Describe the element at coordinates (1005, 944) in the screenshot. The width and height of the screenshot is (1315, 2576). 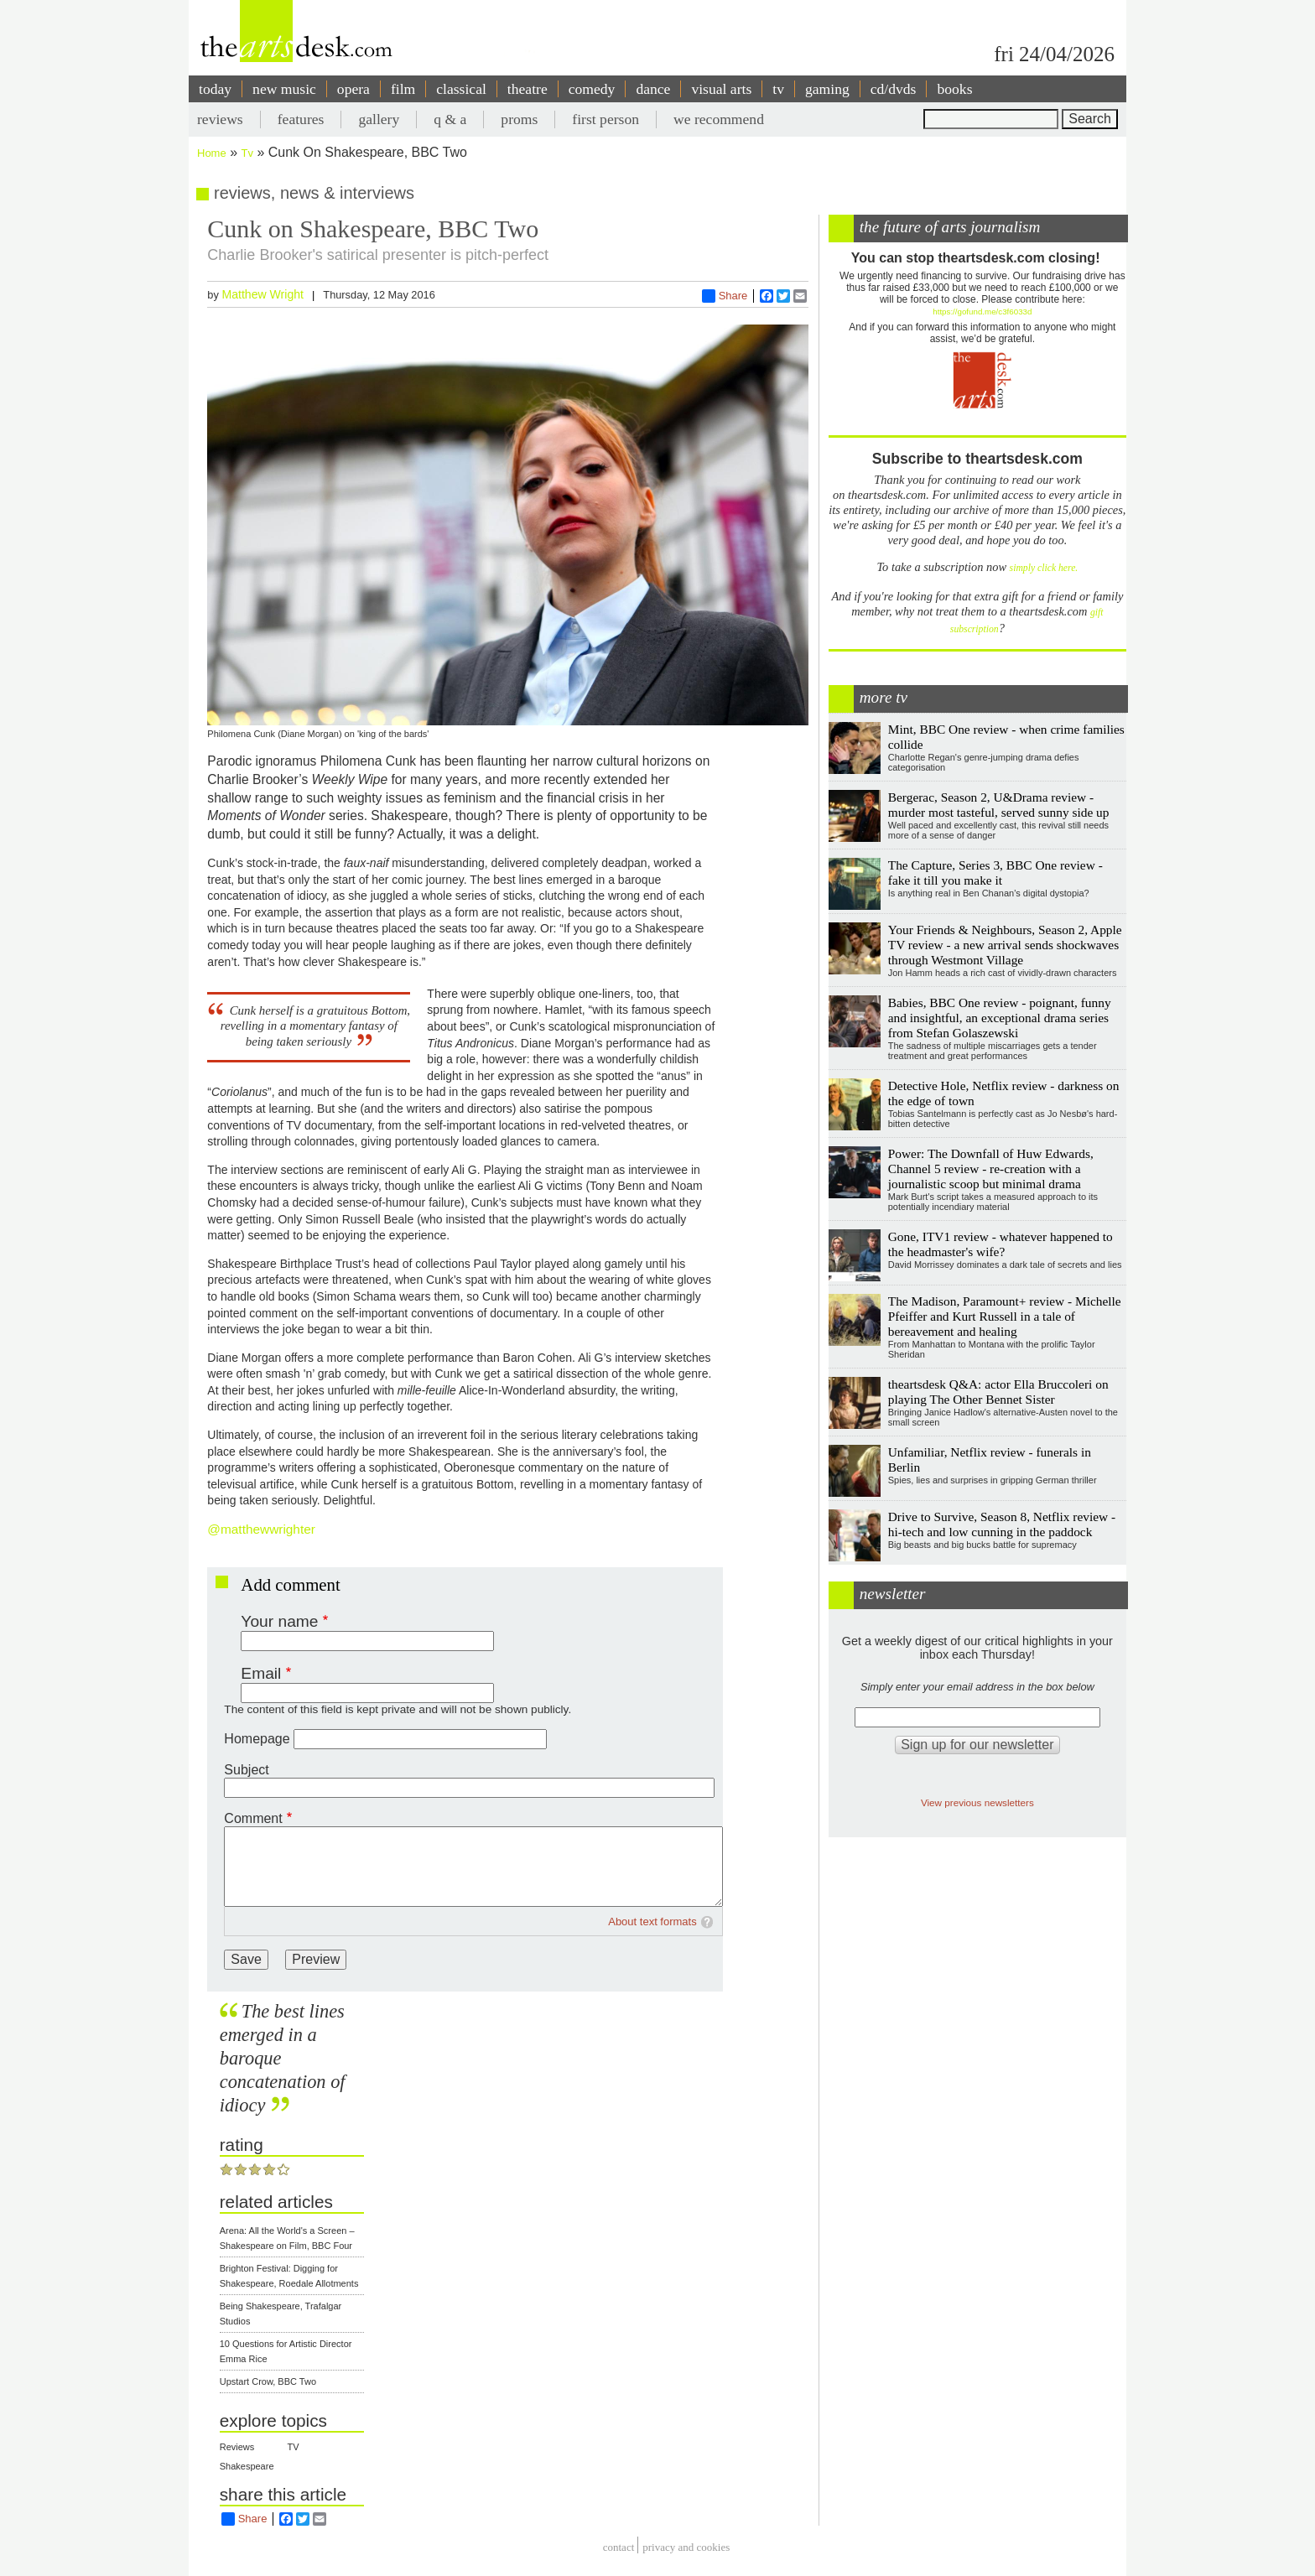
I see `Your Friends & Neighbours, Season 2, Apple TV review - a new arrival sends shockwaves through Westmont Village` at that location.